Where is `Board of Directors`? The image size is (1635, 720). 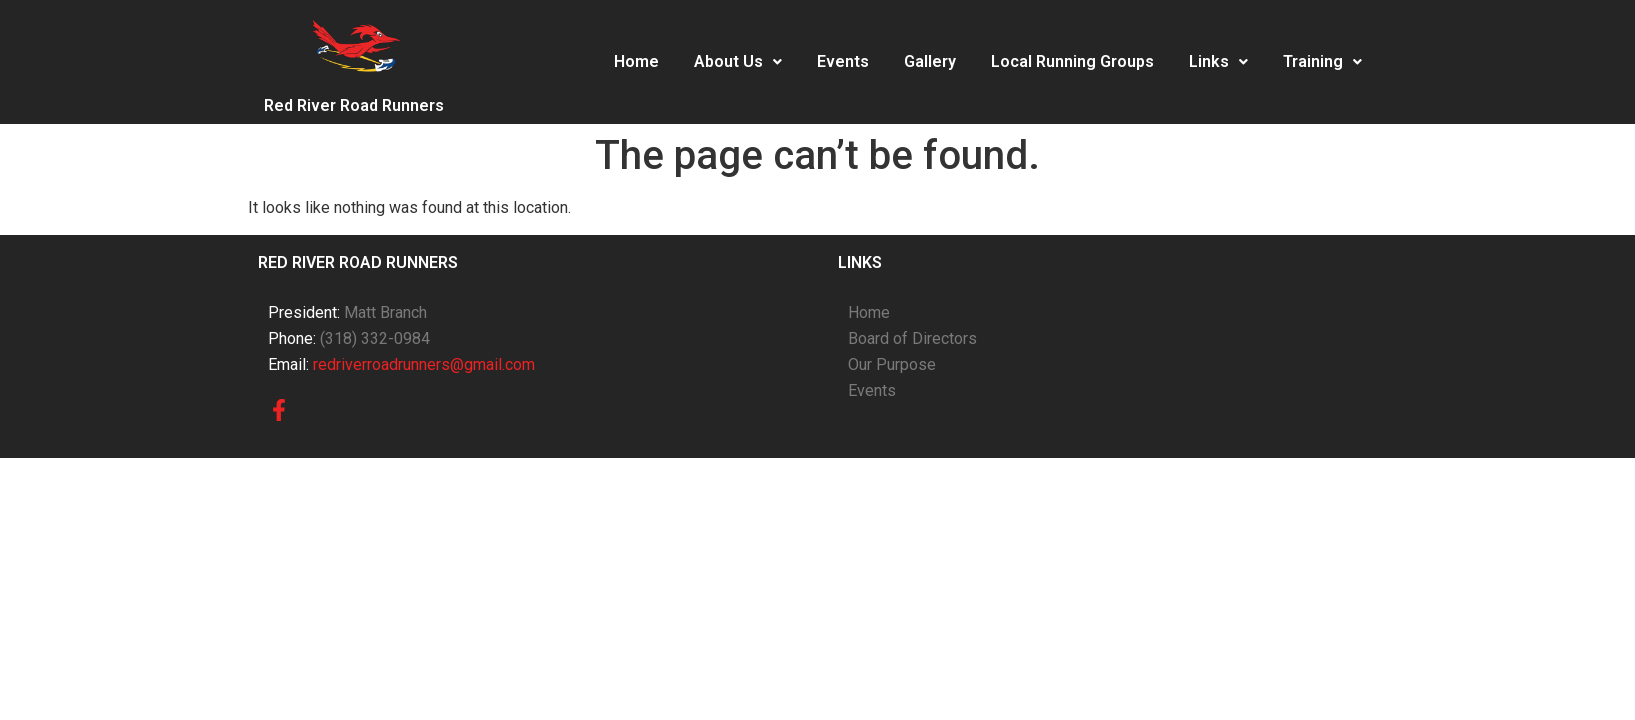 Board of Directors is located at coordinates (912, 338).